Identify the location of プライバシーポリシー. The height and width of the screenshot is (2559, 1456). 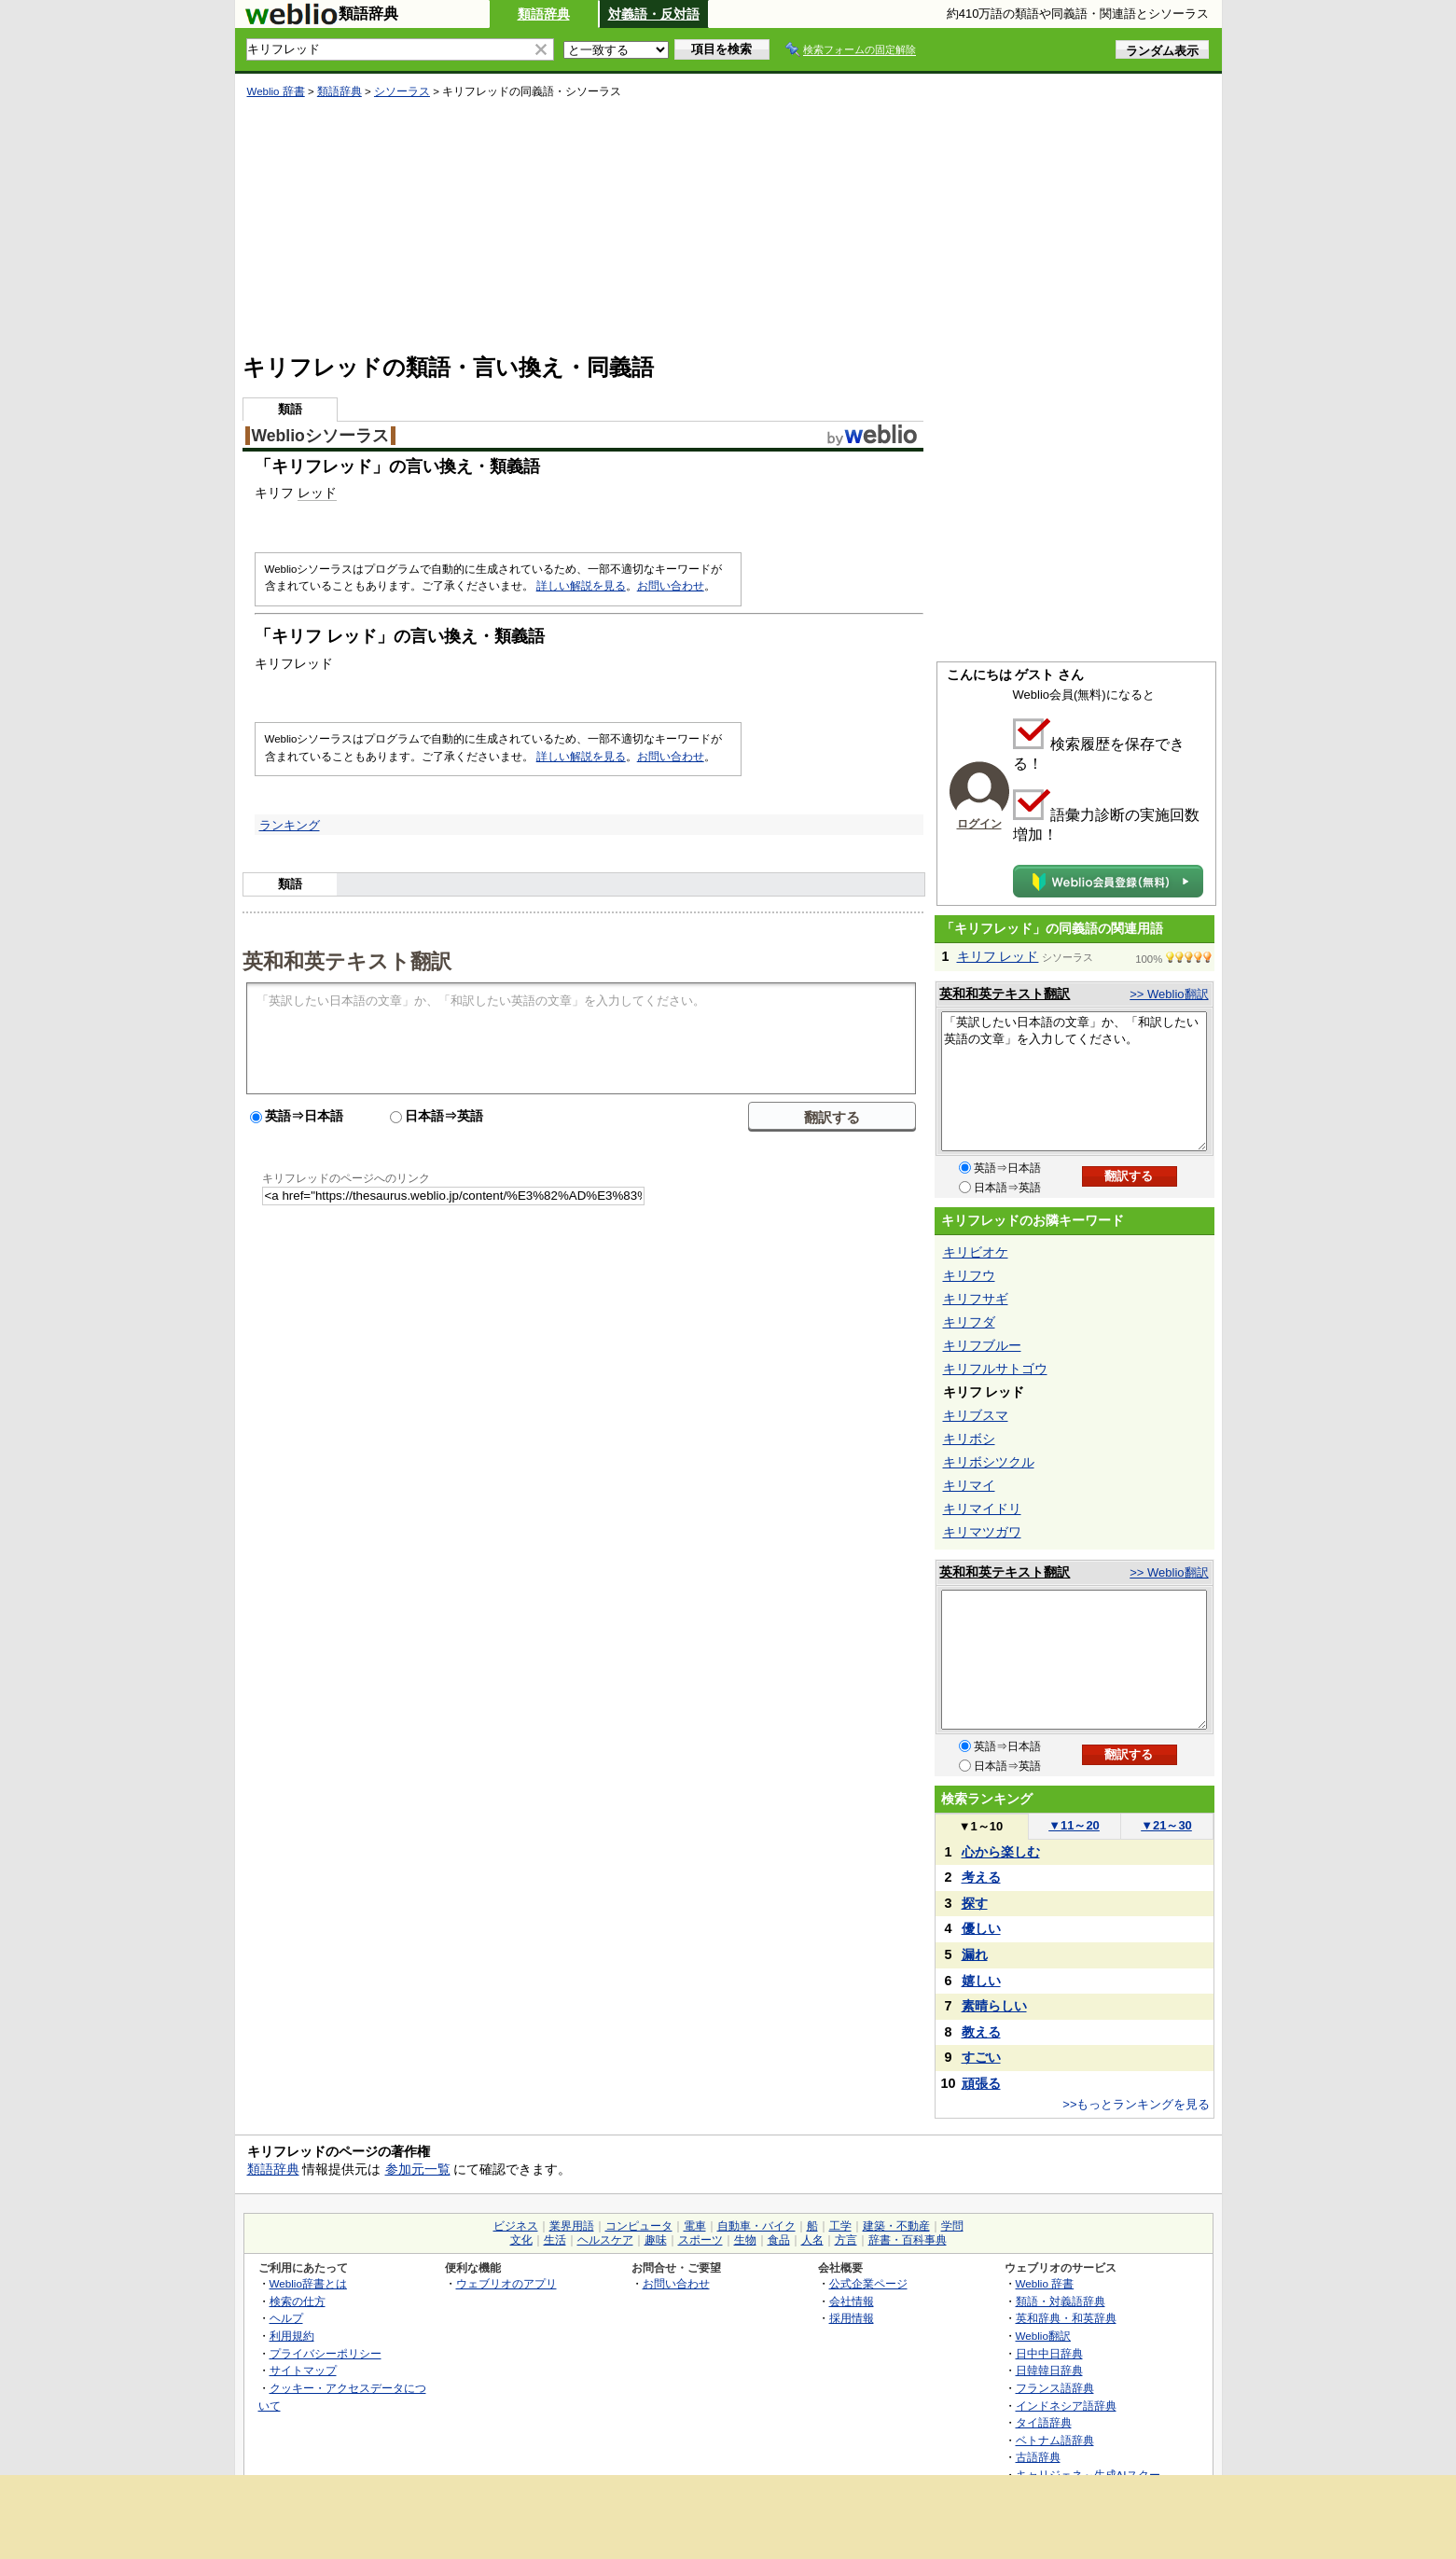
(325, 2353).